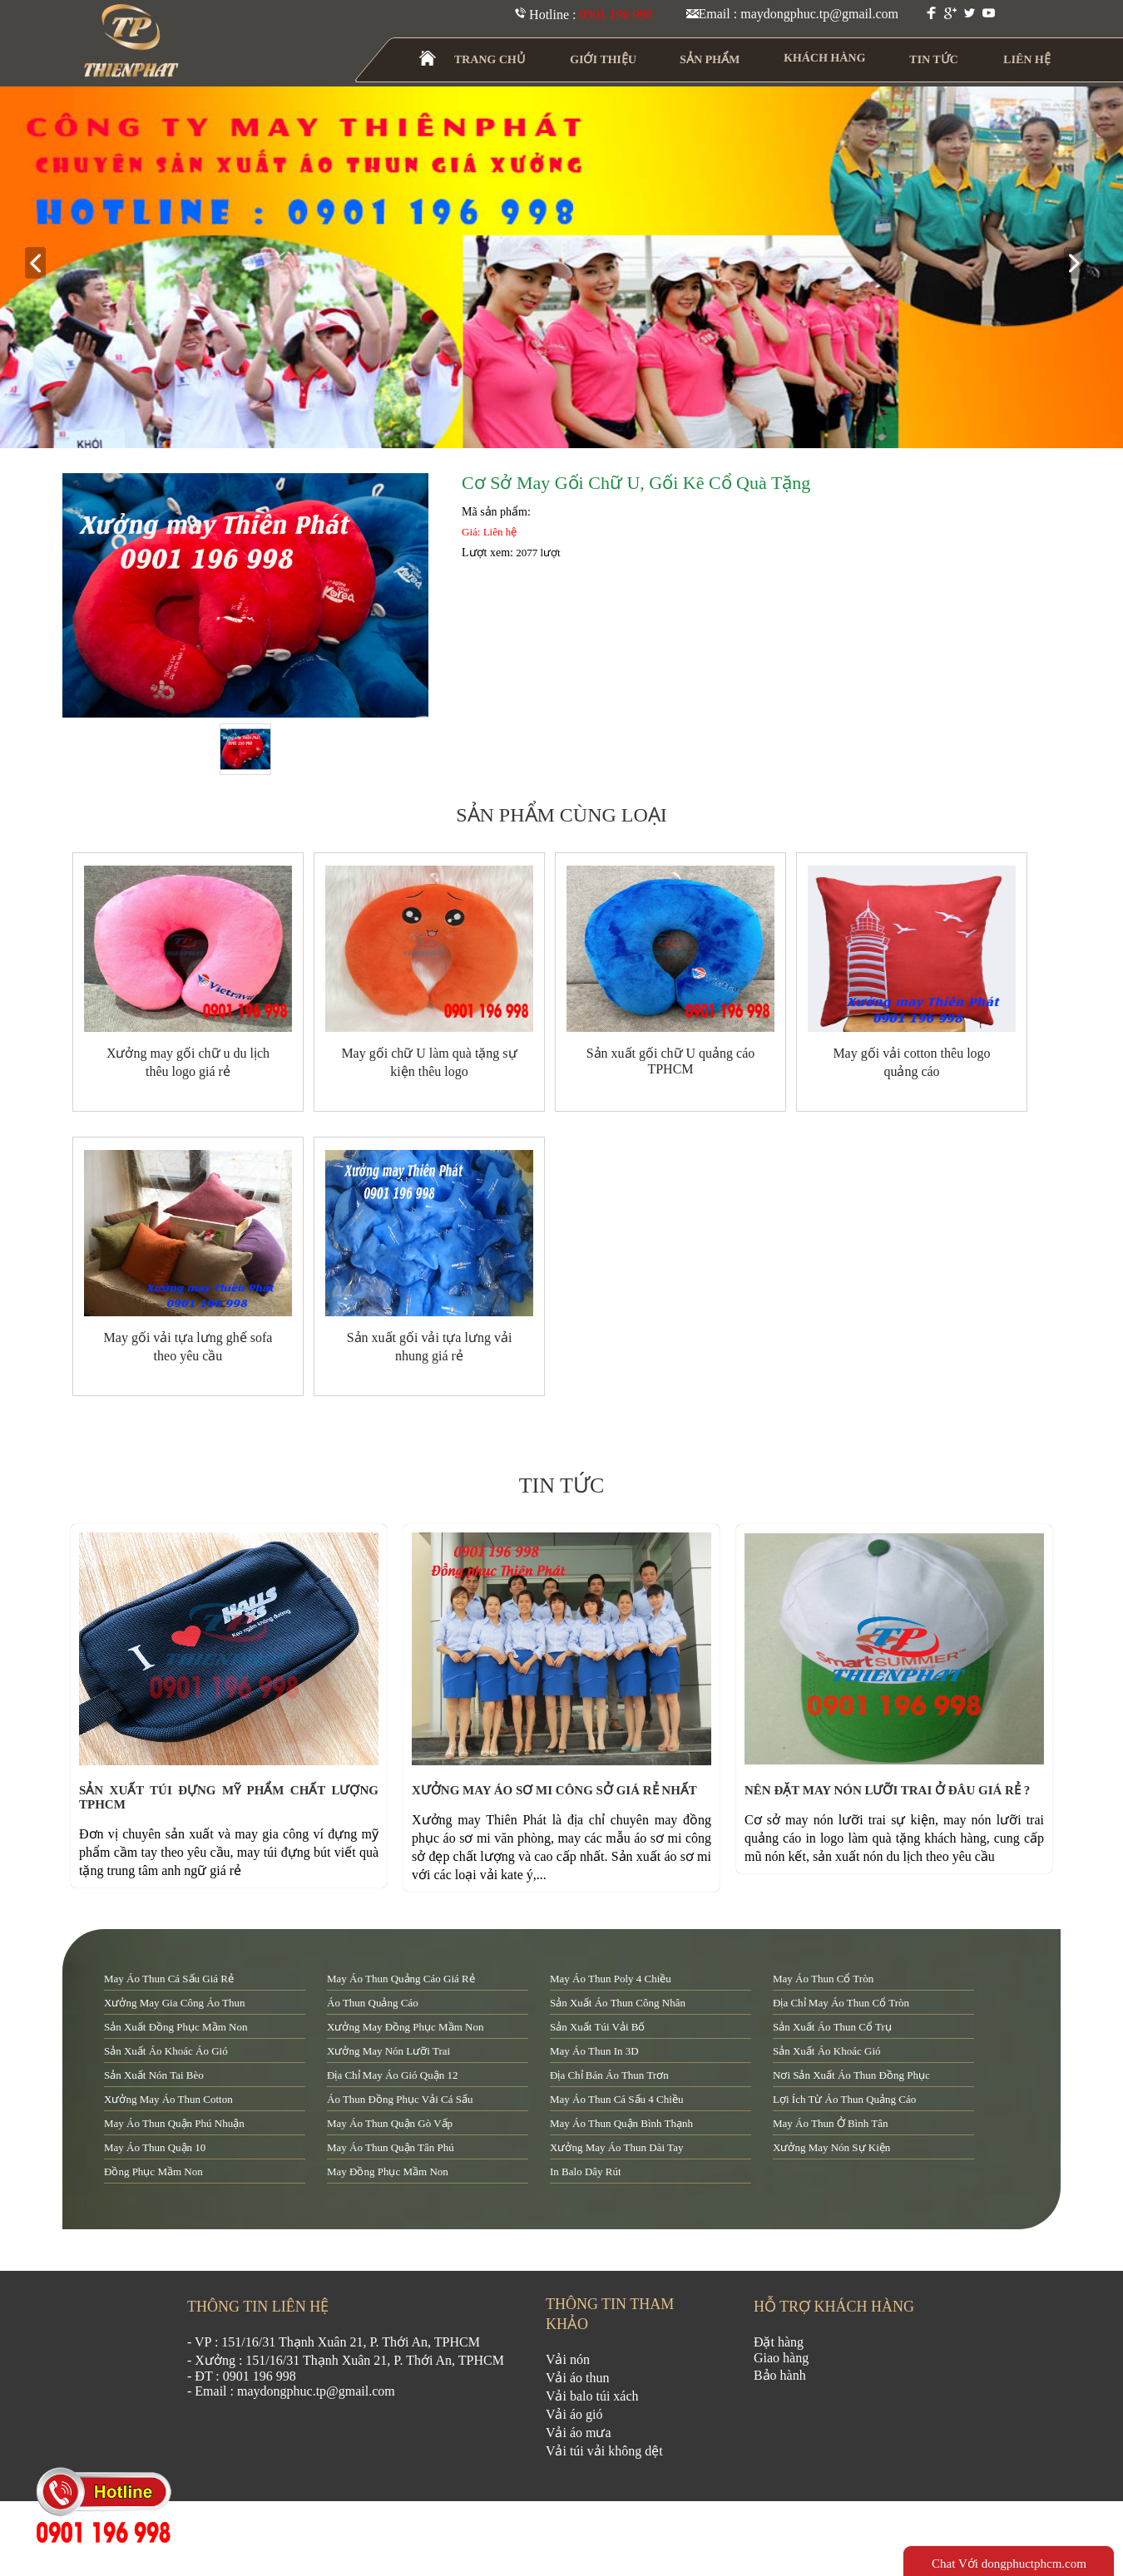  What do you see at coordinates (578, 2378) in the screenshot?
I see `Vải áo thun` at bounding box center [578, 2378].